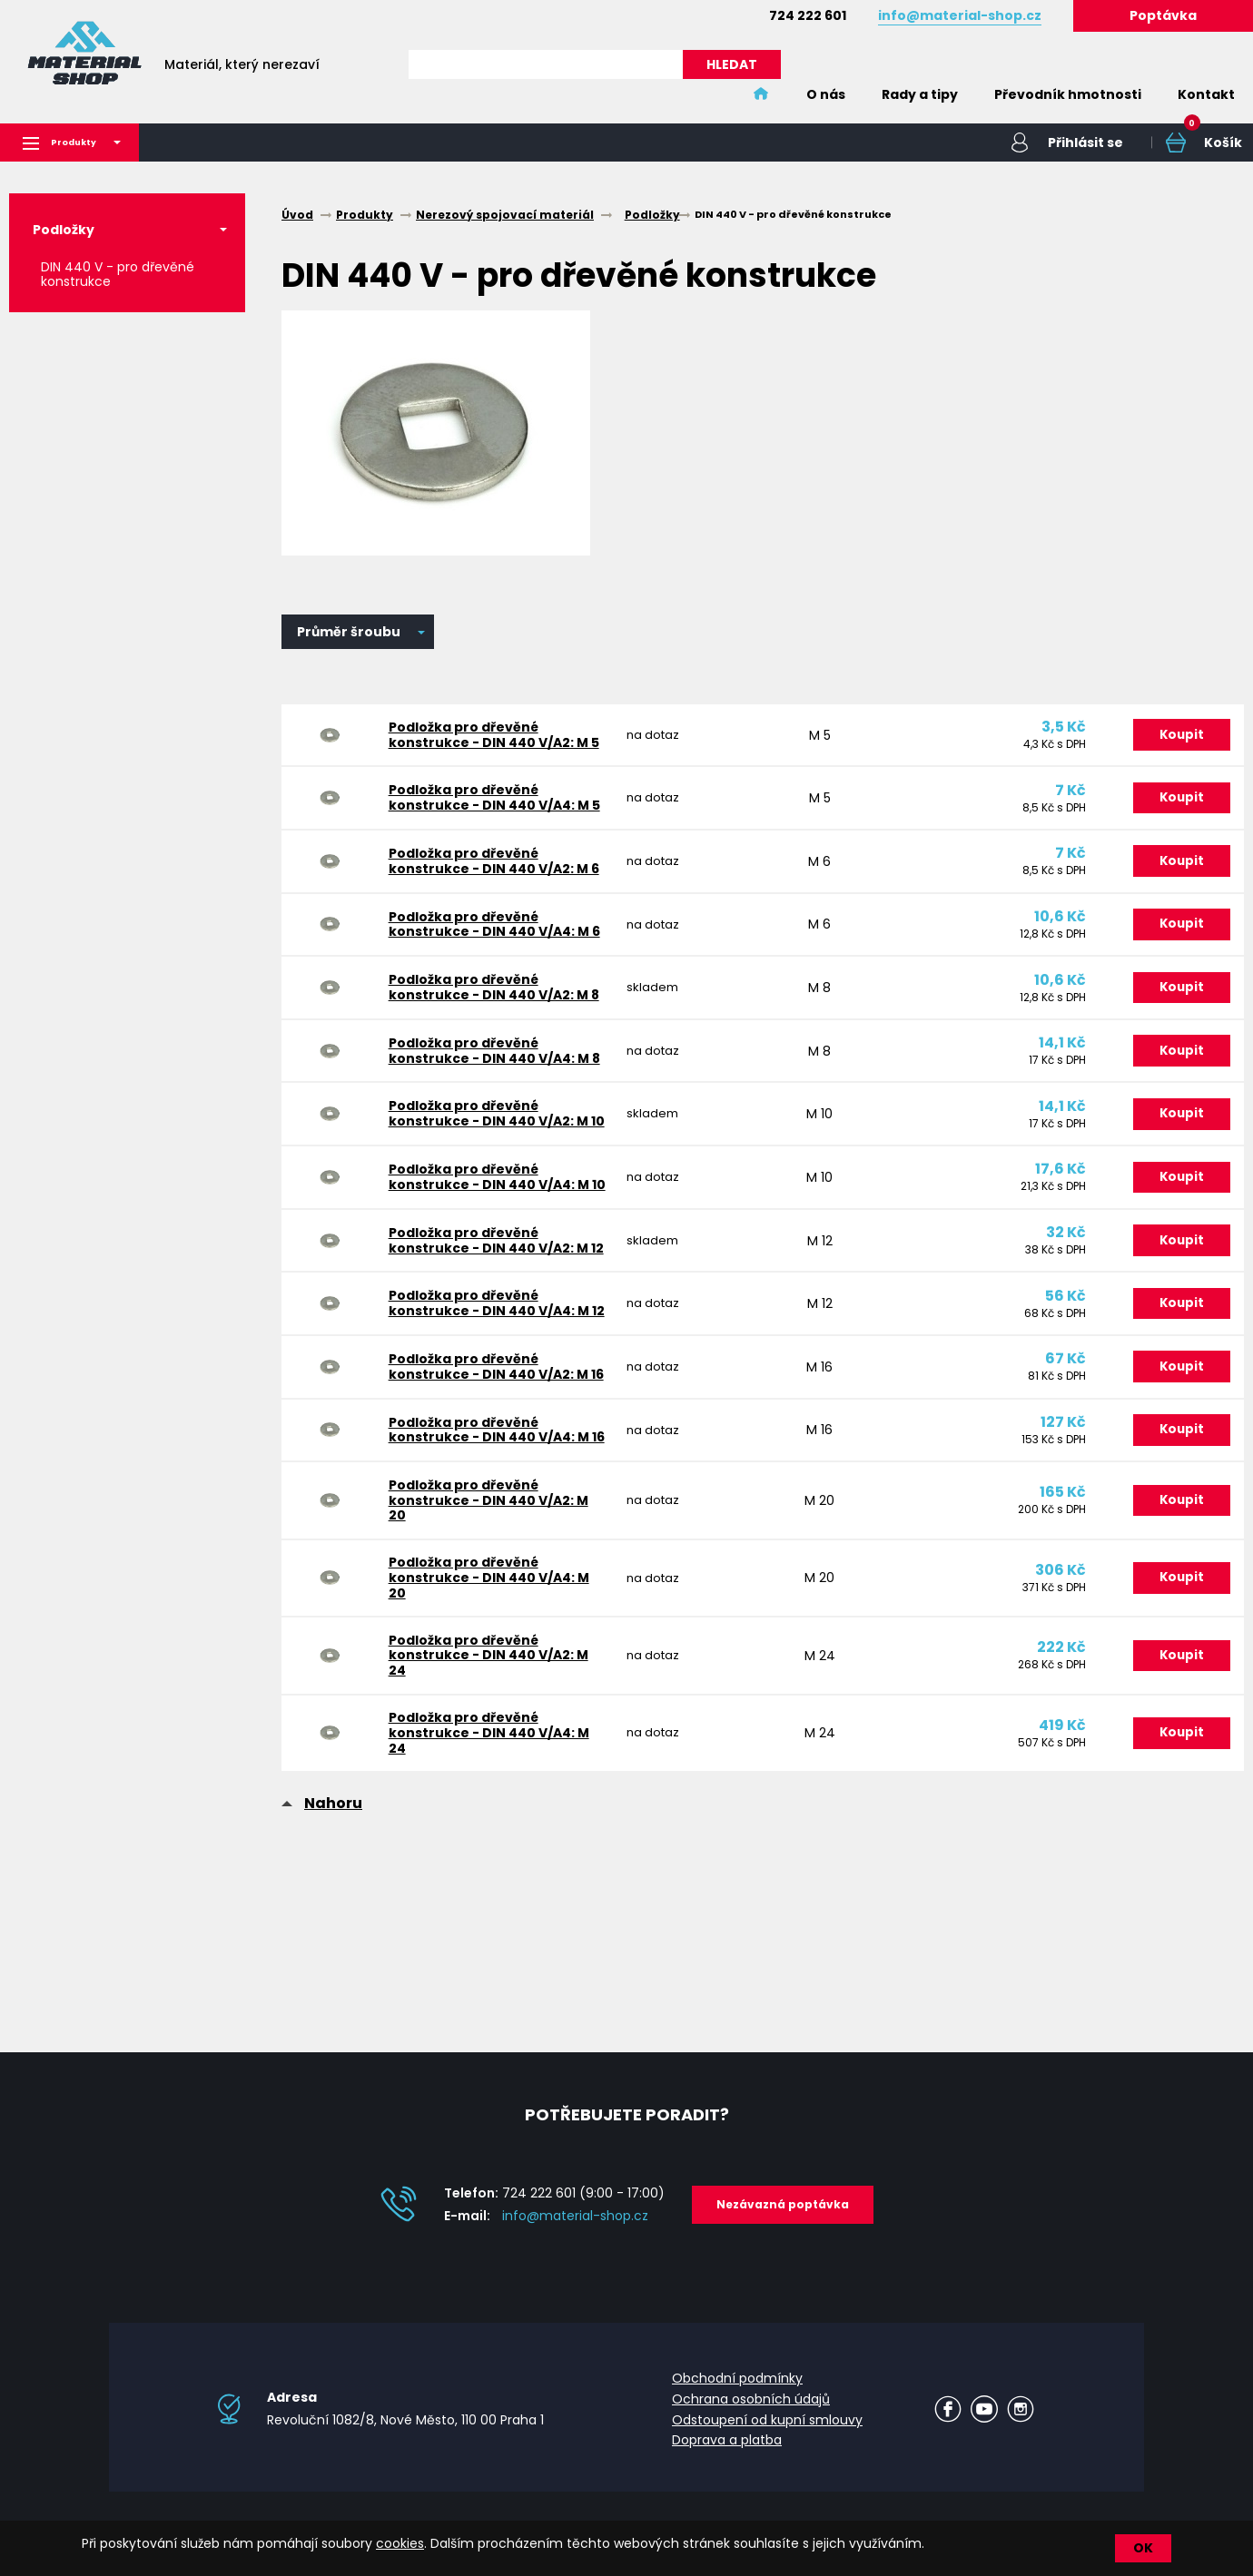 This screenshot has width=1253, height=2576. I want to click on Podložka pro dřevěné konstrukce - DIN 440 V/A2: M 10, so click(494, 1169).